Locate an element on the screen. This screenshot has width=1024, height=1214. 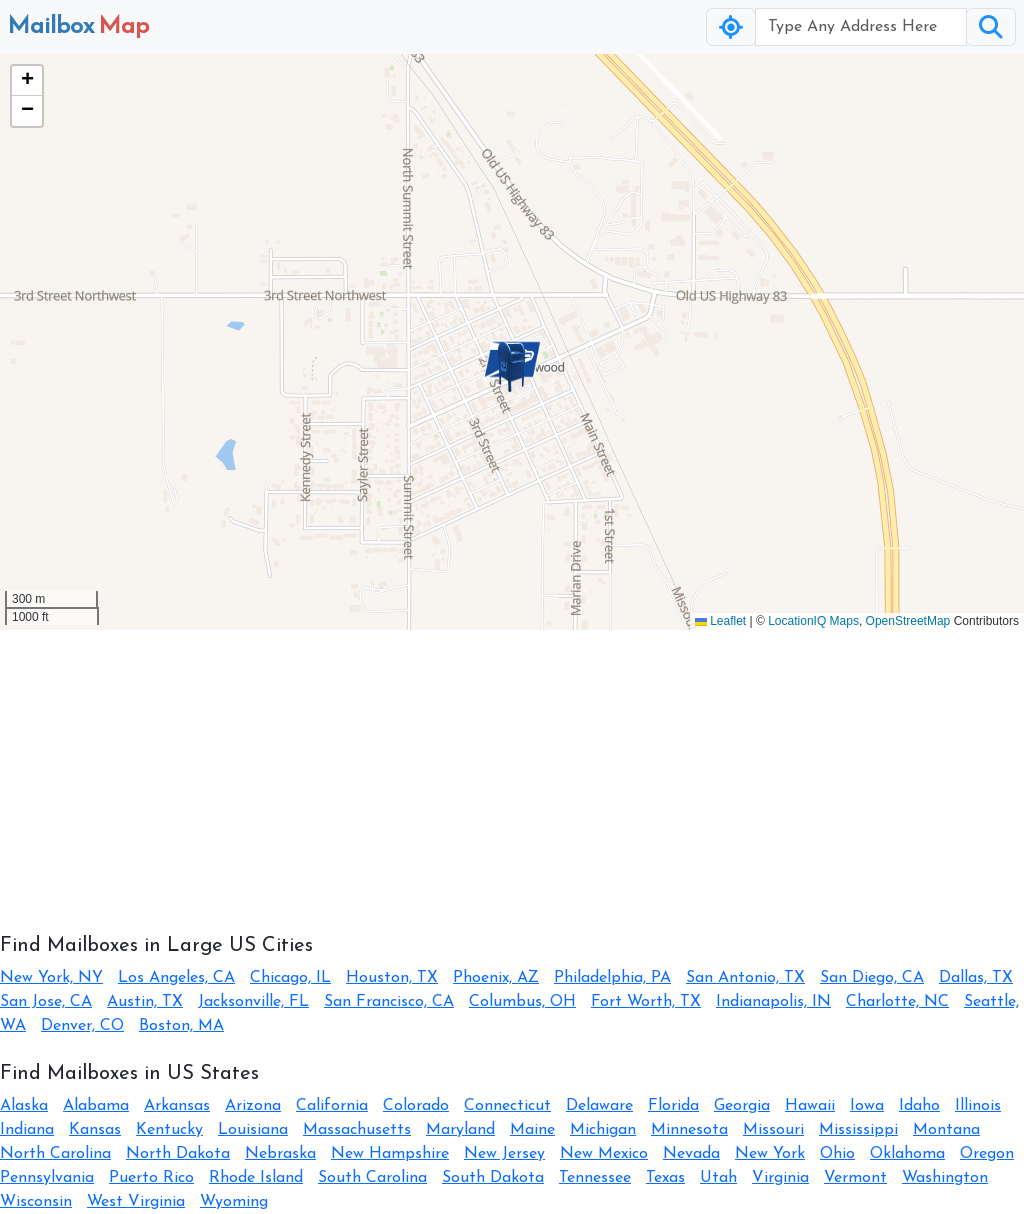
New Mexico is located at coordinates (604, 1154).